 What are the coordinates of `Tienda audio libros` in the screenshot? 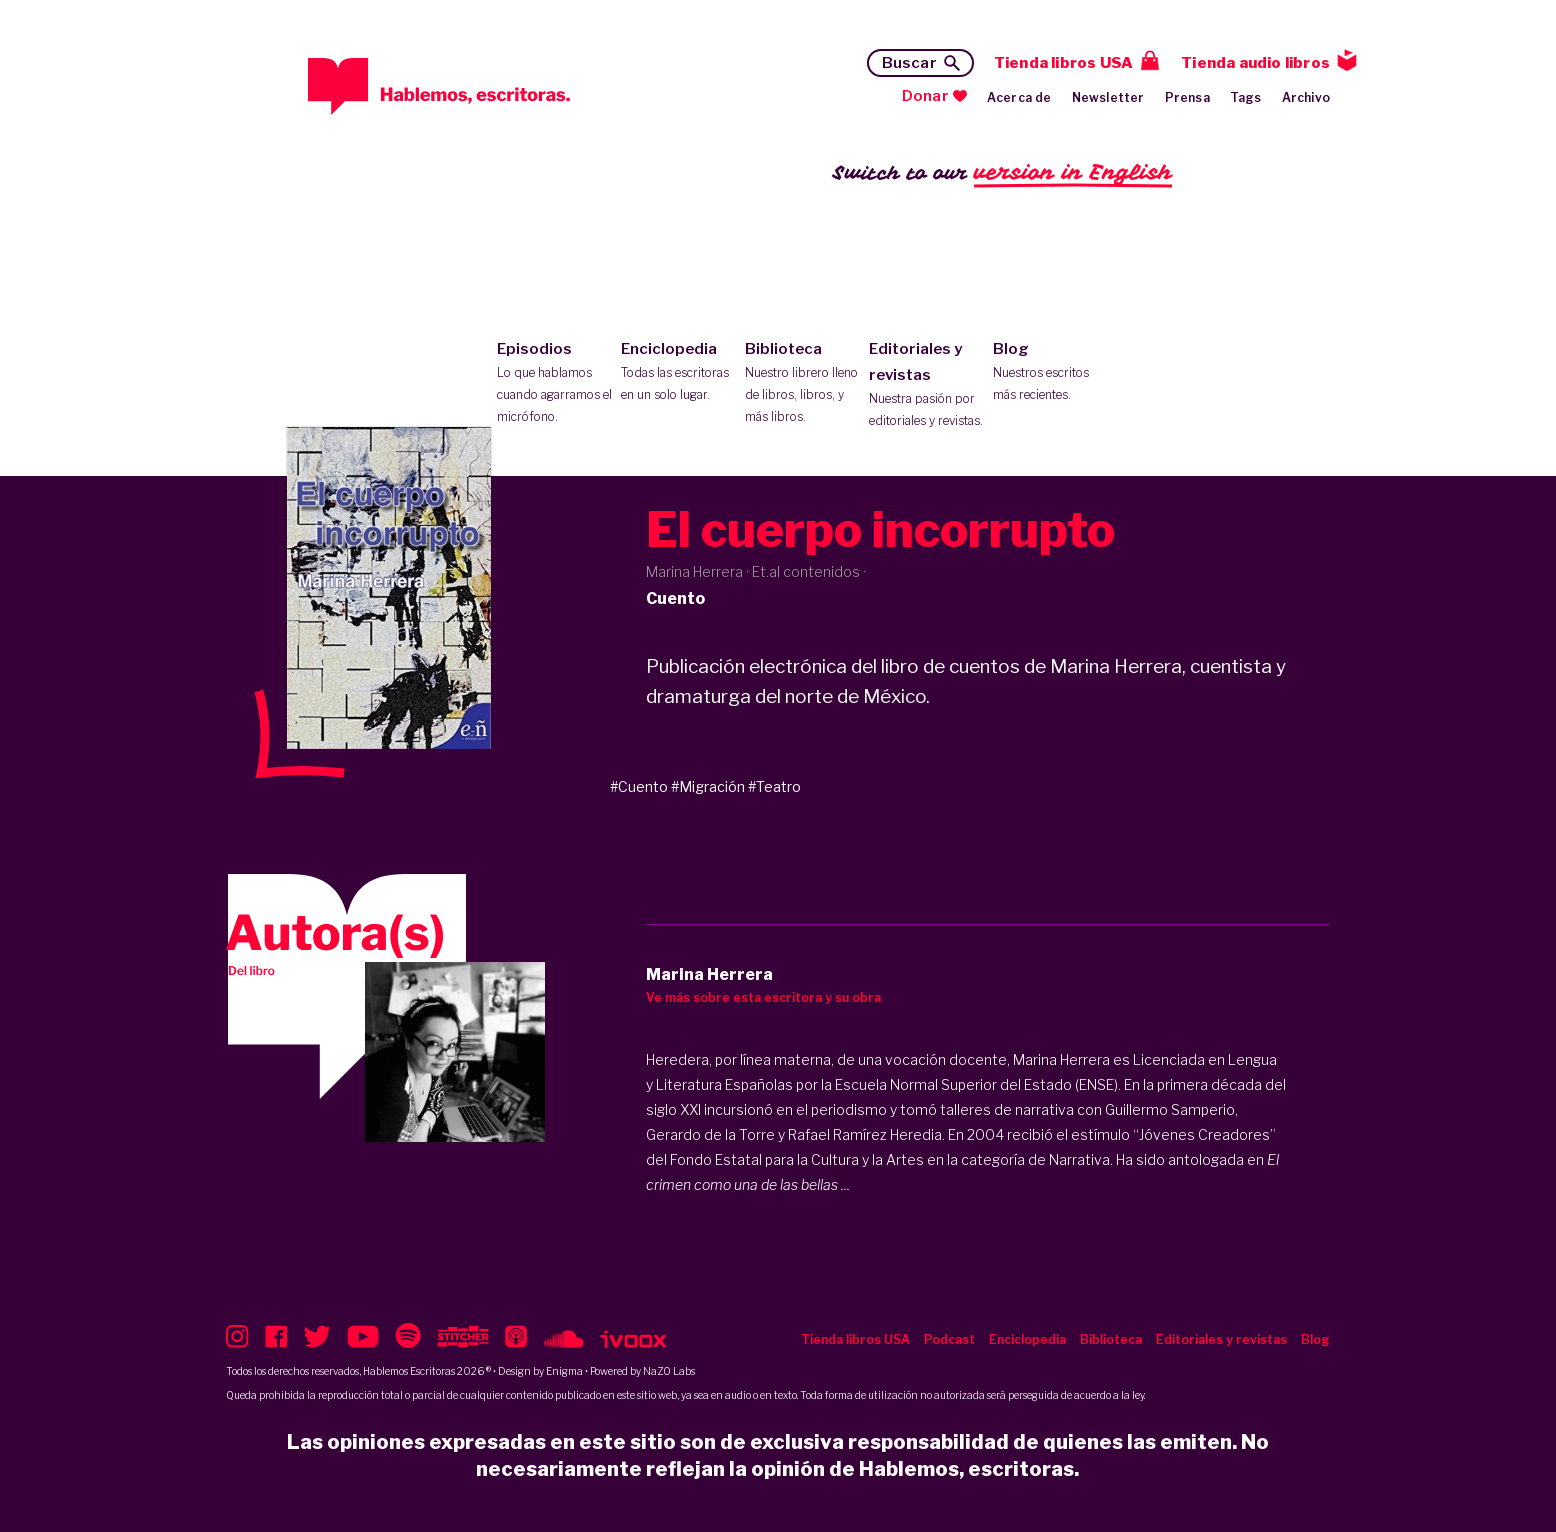 It's located at (1255, 63).